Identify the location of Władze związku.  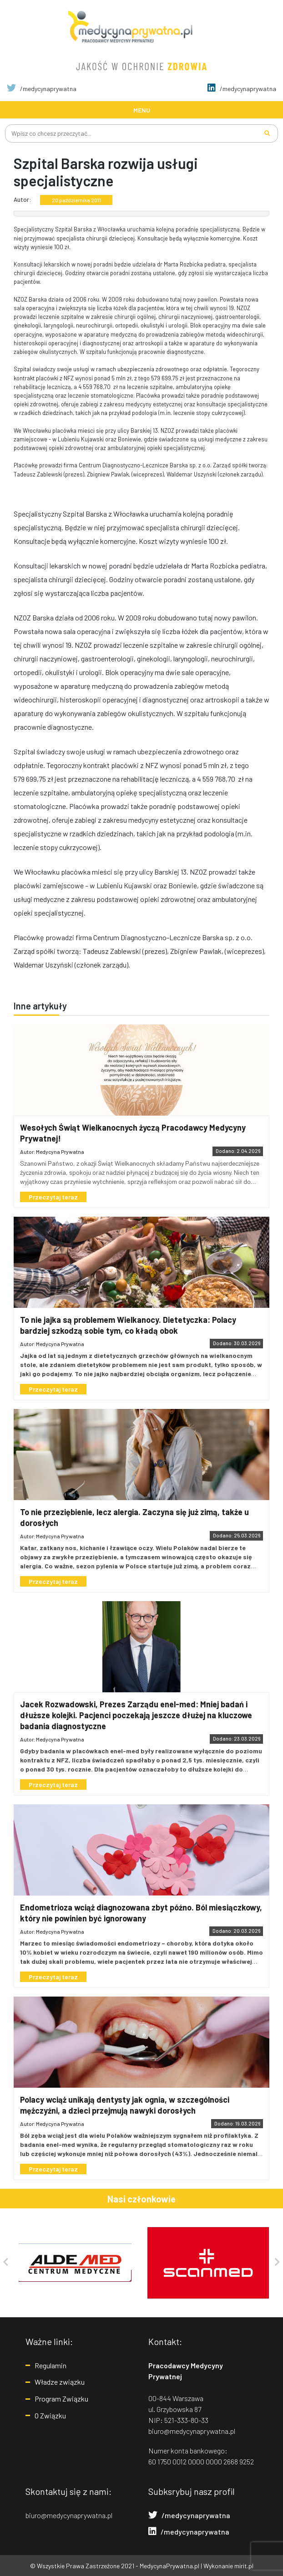
(60, 2381).